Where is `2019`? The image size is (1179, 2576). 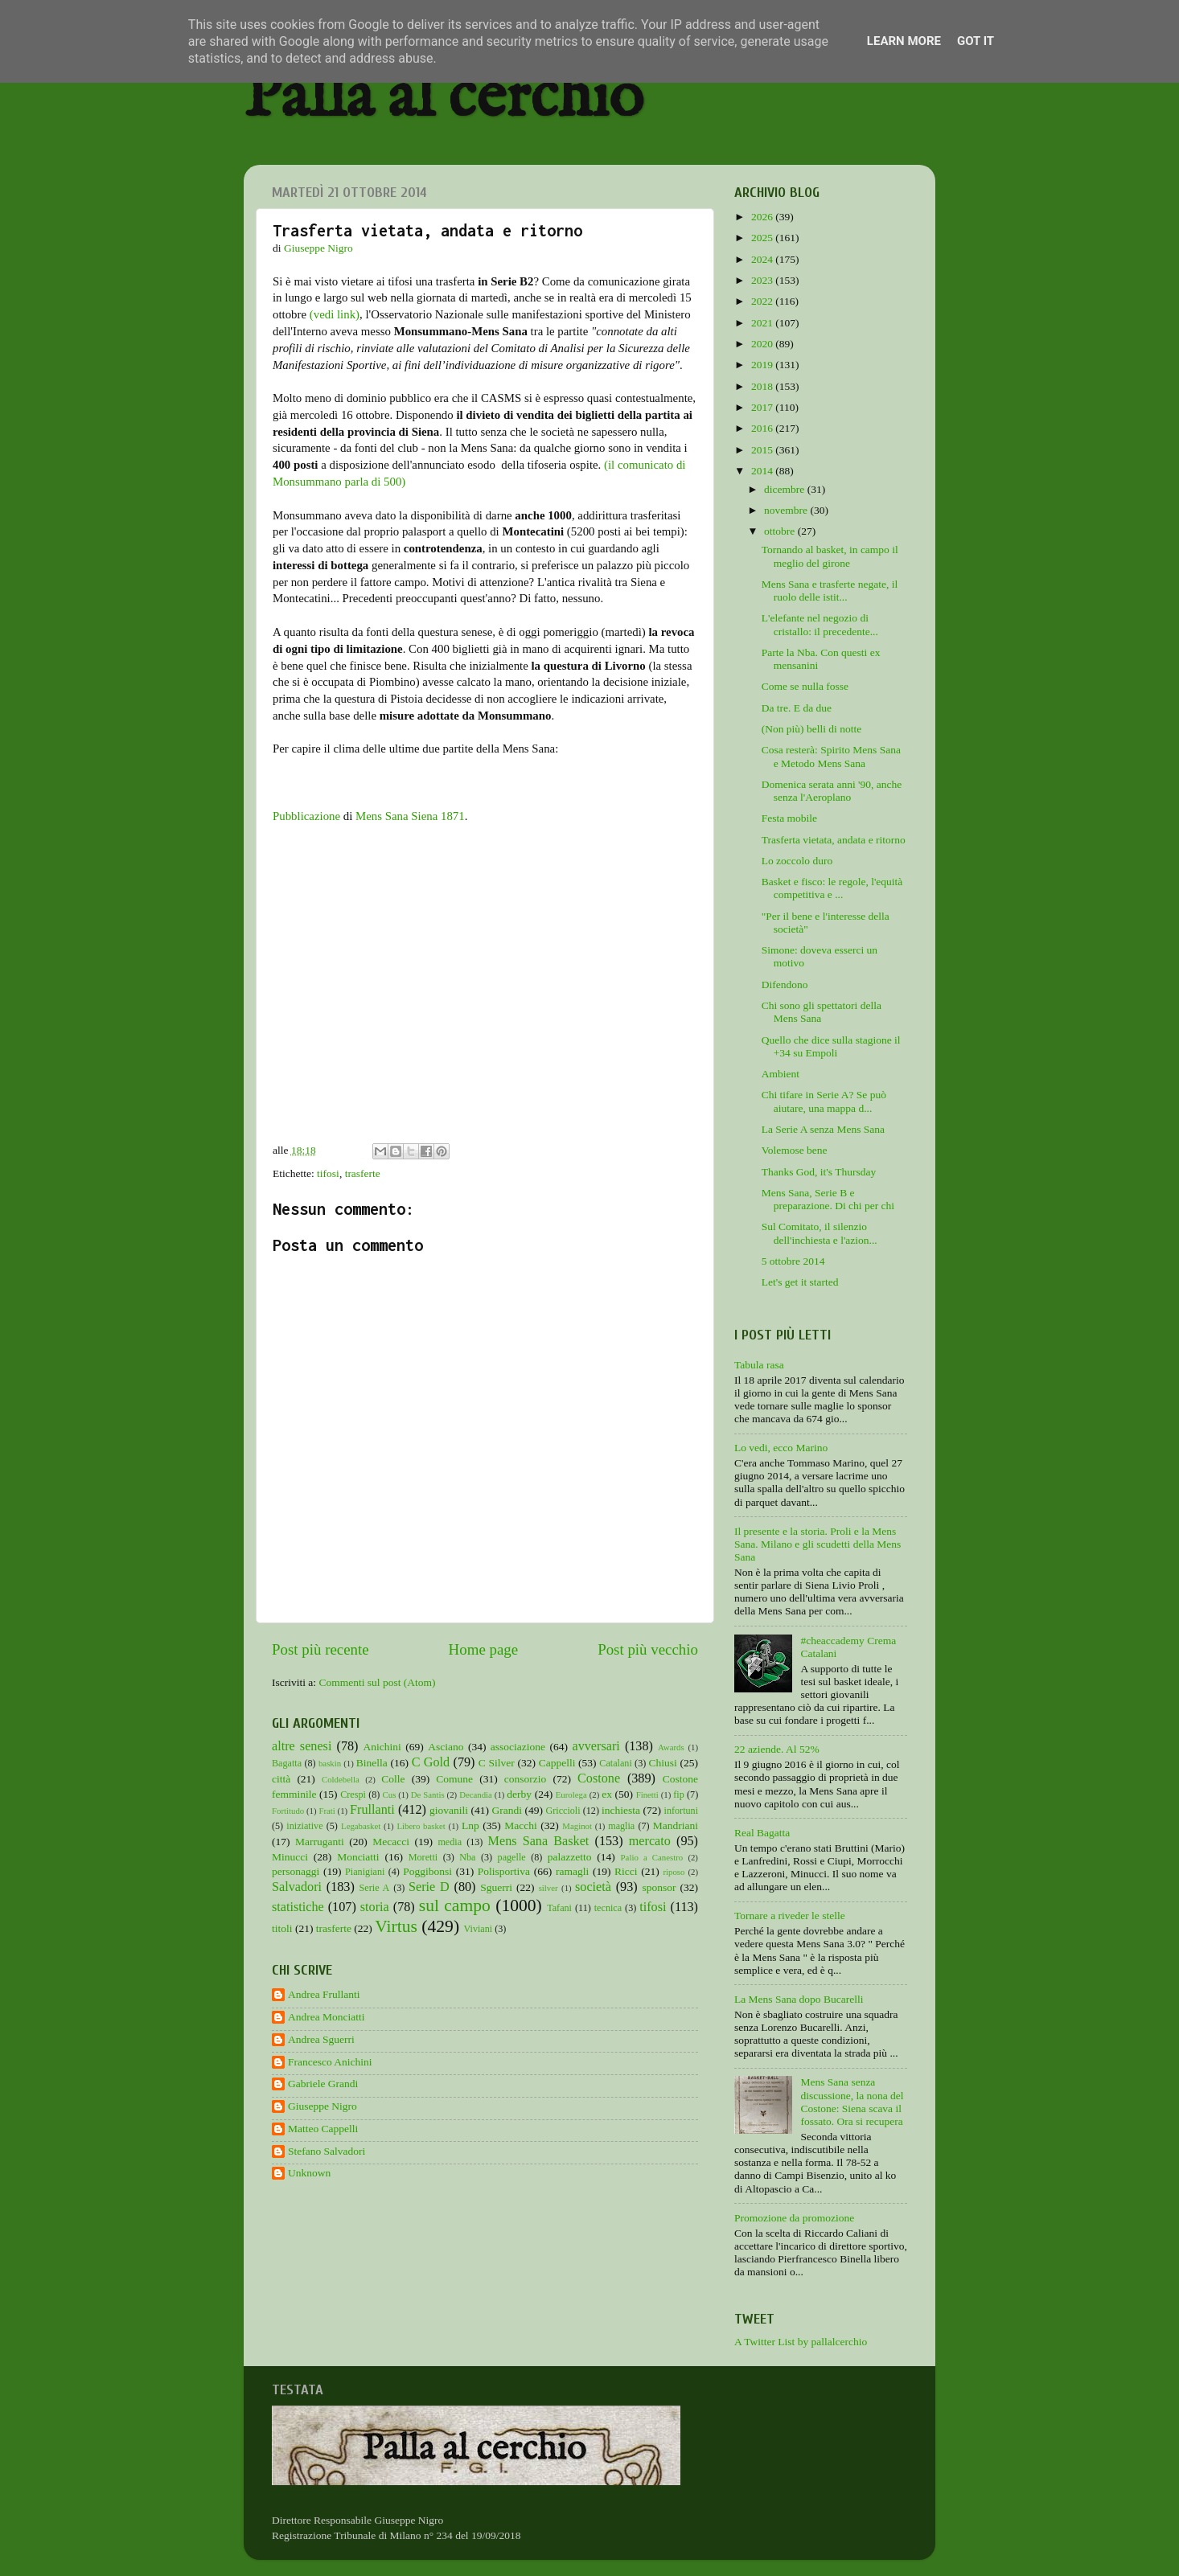
2019 is located at coordinates (763, 365).